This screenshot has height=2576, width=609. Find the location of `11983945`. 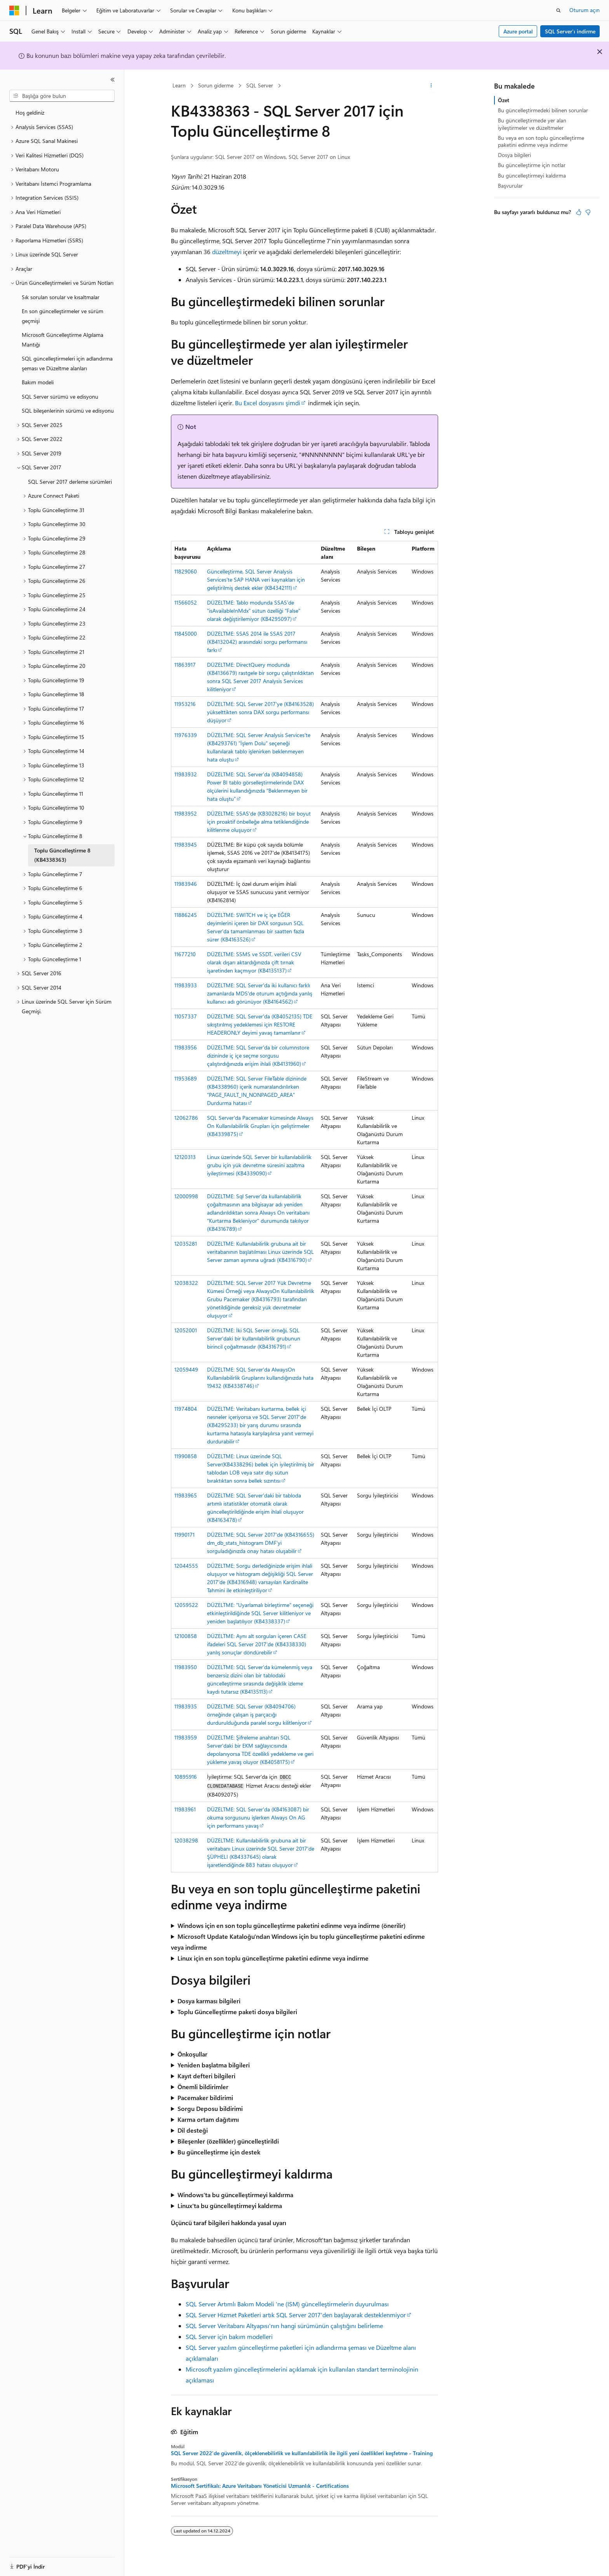

11983945 is located at coordinates (185, 844).